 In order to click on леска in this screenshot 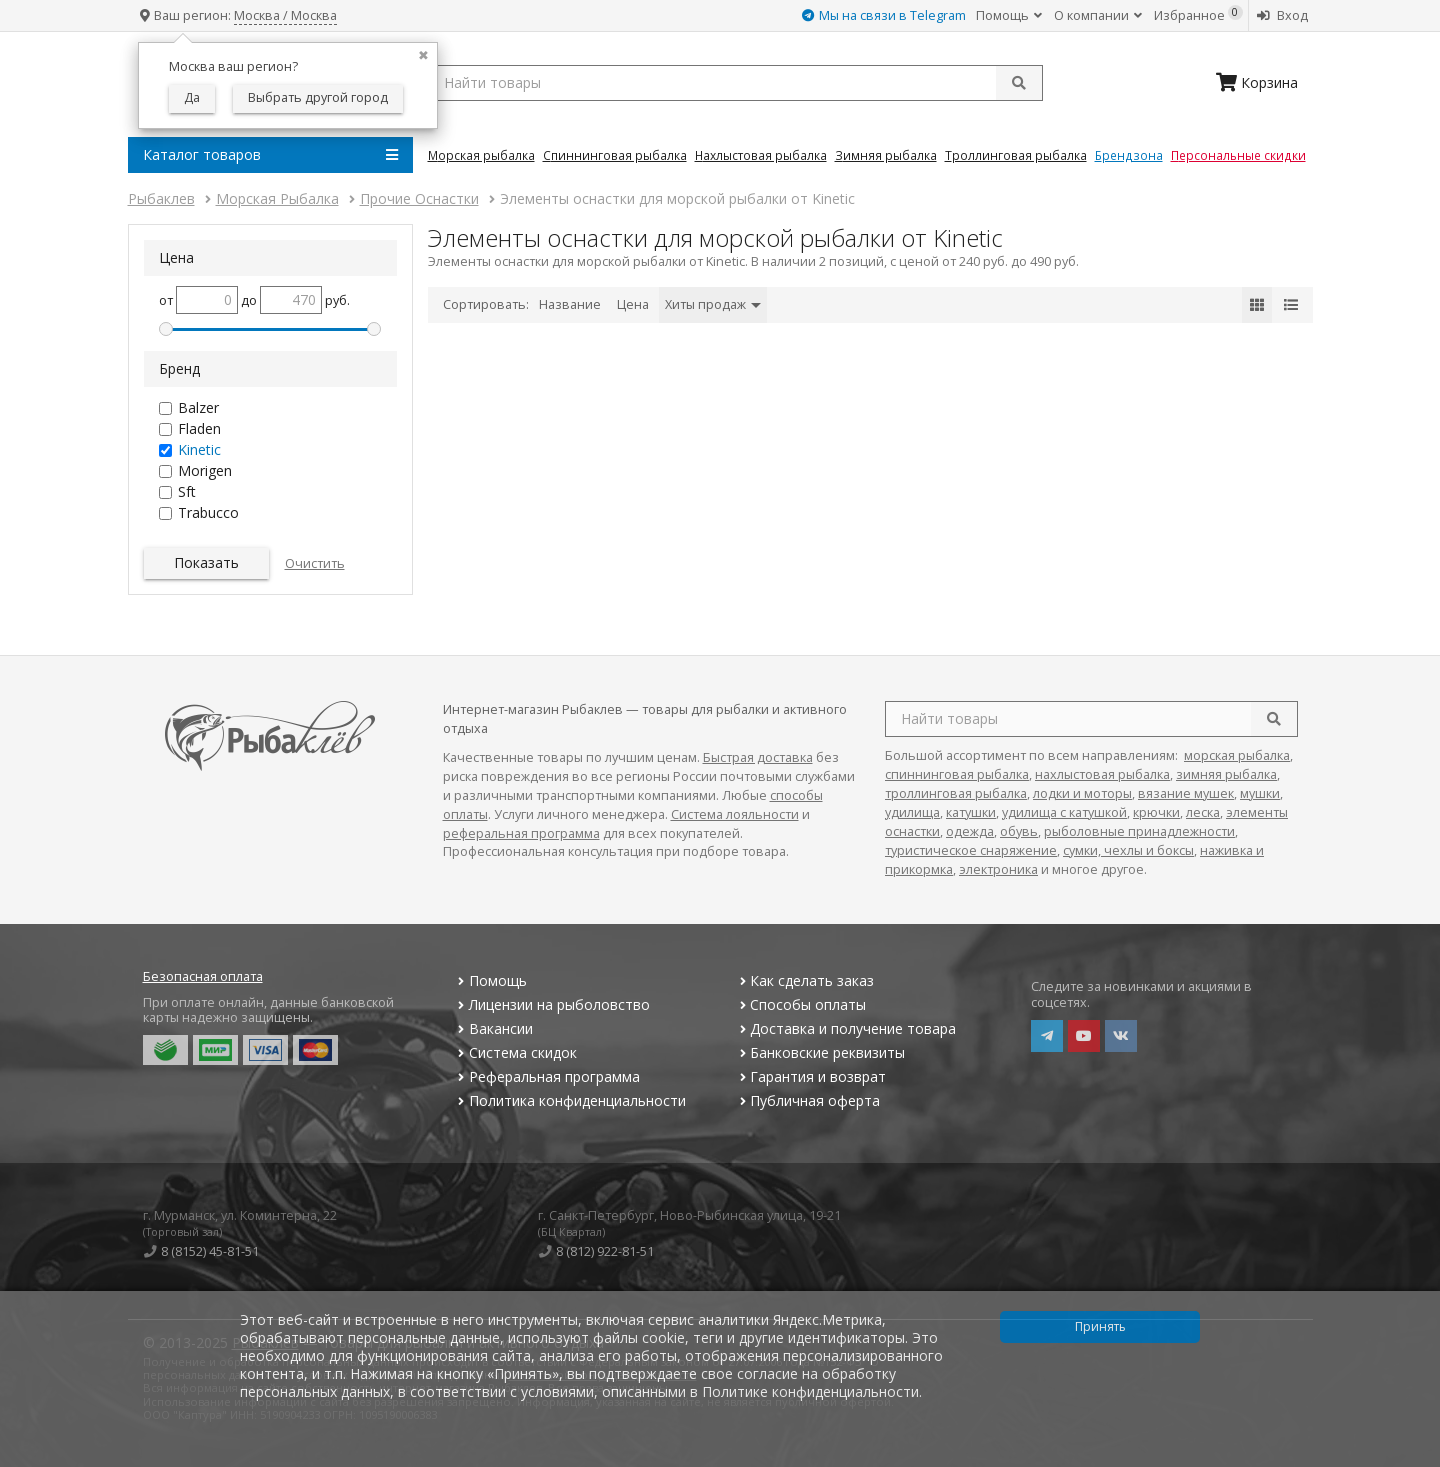, I will do `click(1203, 812)`.